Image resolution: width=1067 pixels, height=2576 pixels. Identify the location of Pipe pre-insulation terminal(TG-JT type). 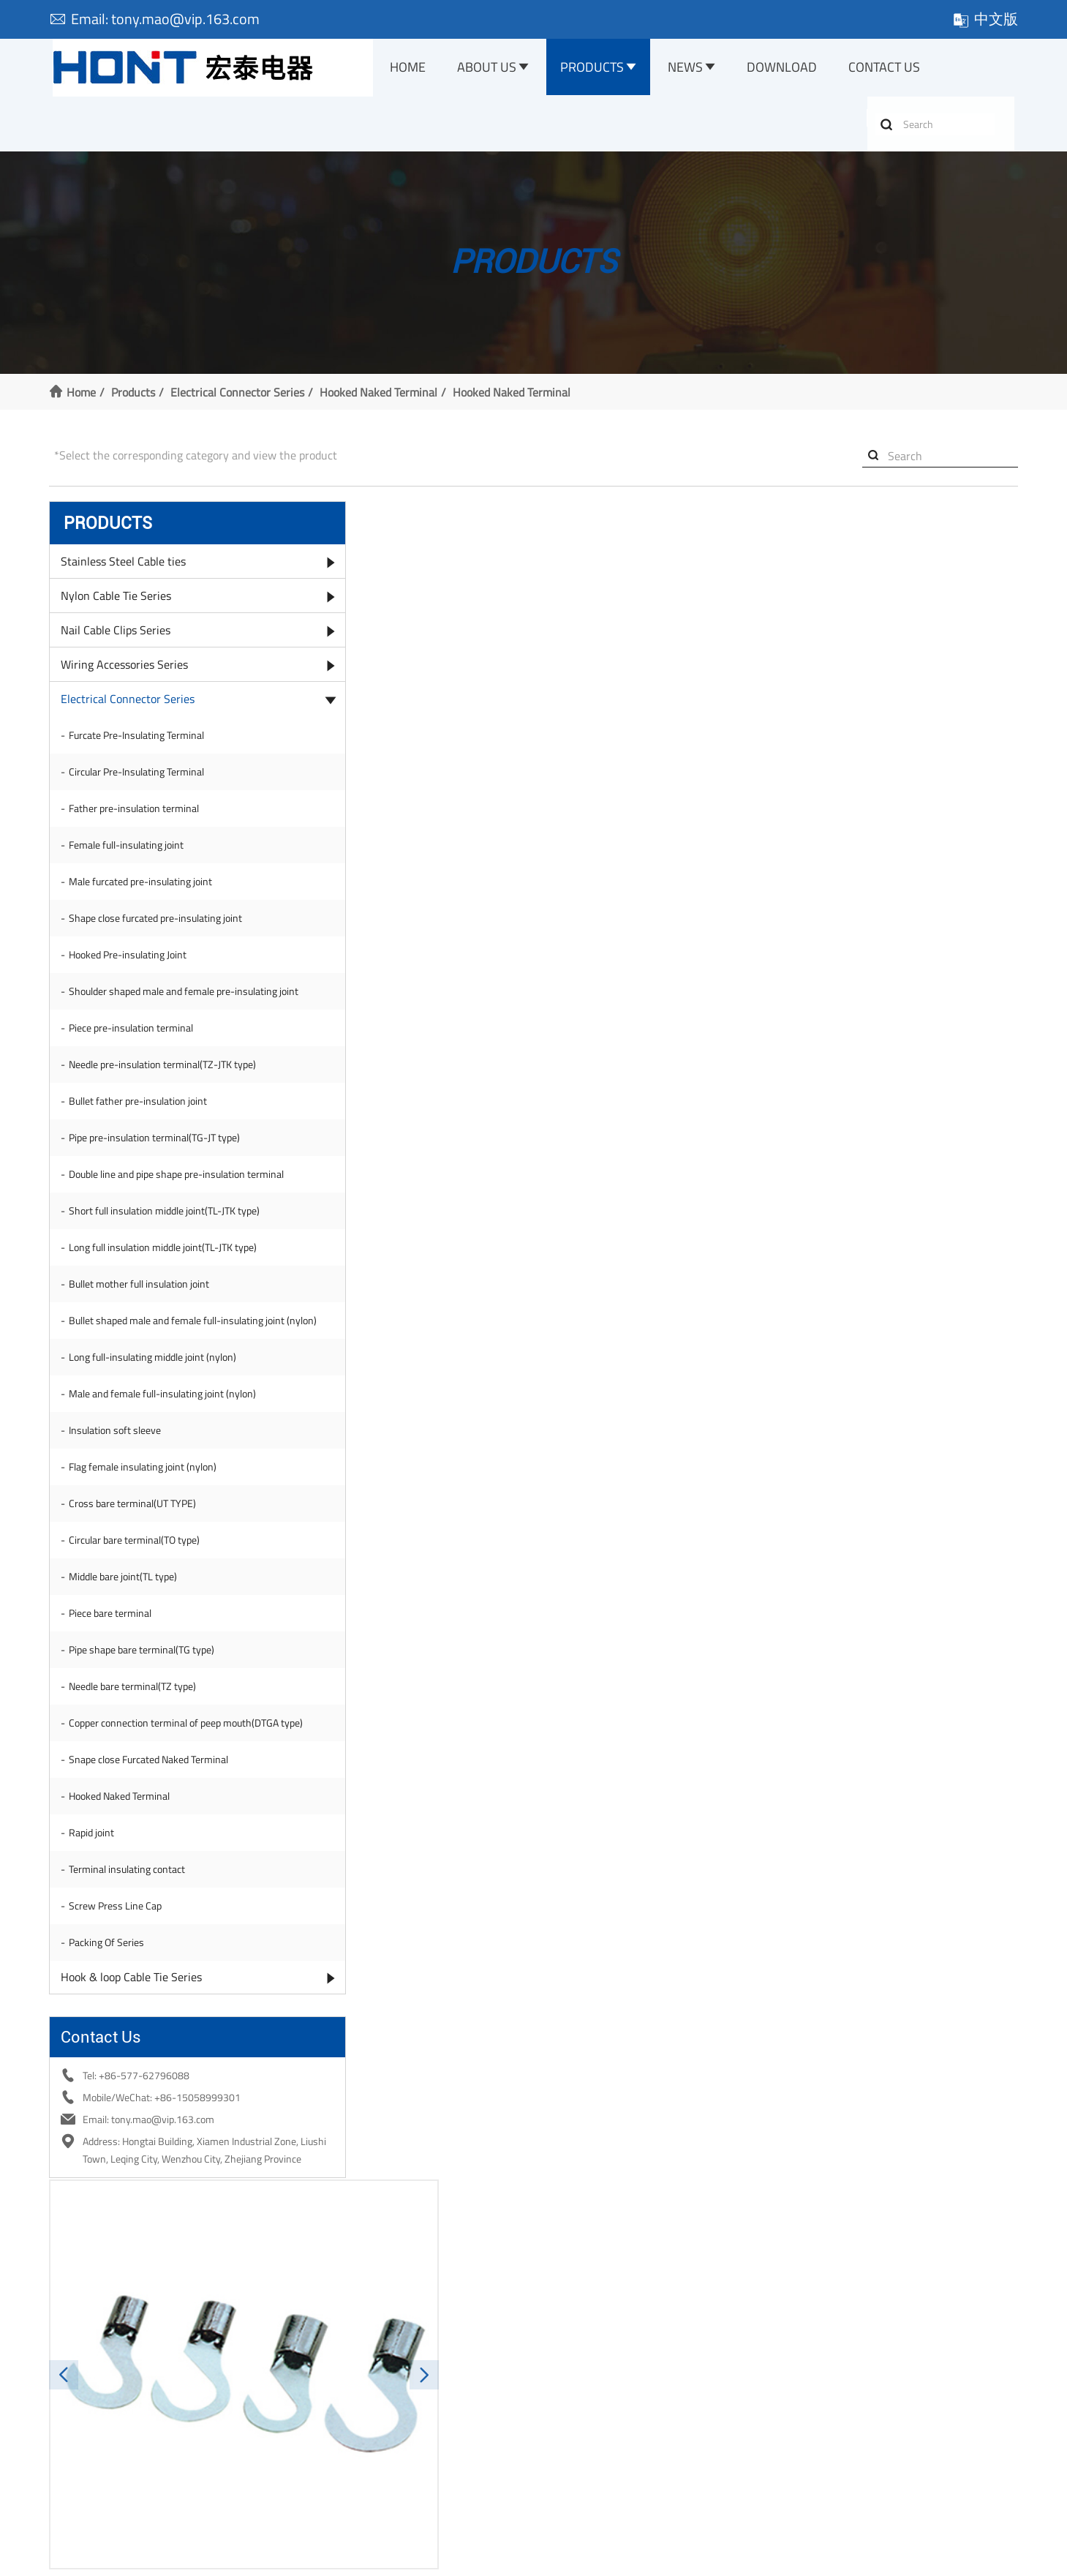
(158, 1160).